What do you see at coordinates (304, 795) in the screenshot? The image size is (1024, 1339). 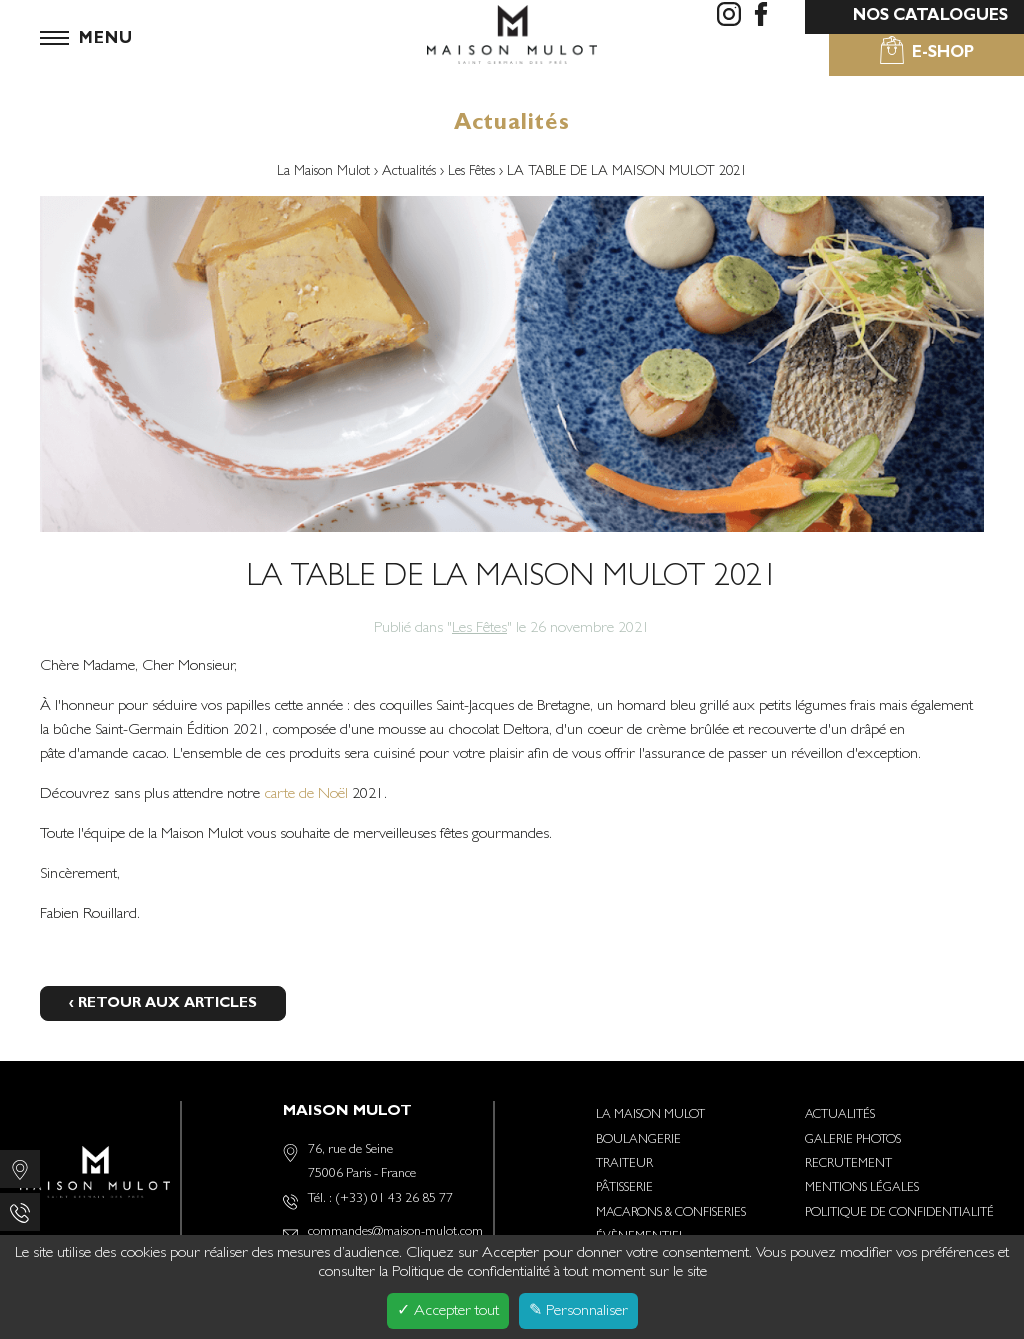 I see `carte de Noël` at bounding box center [304, 795].